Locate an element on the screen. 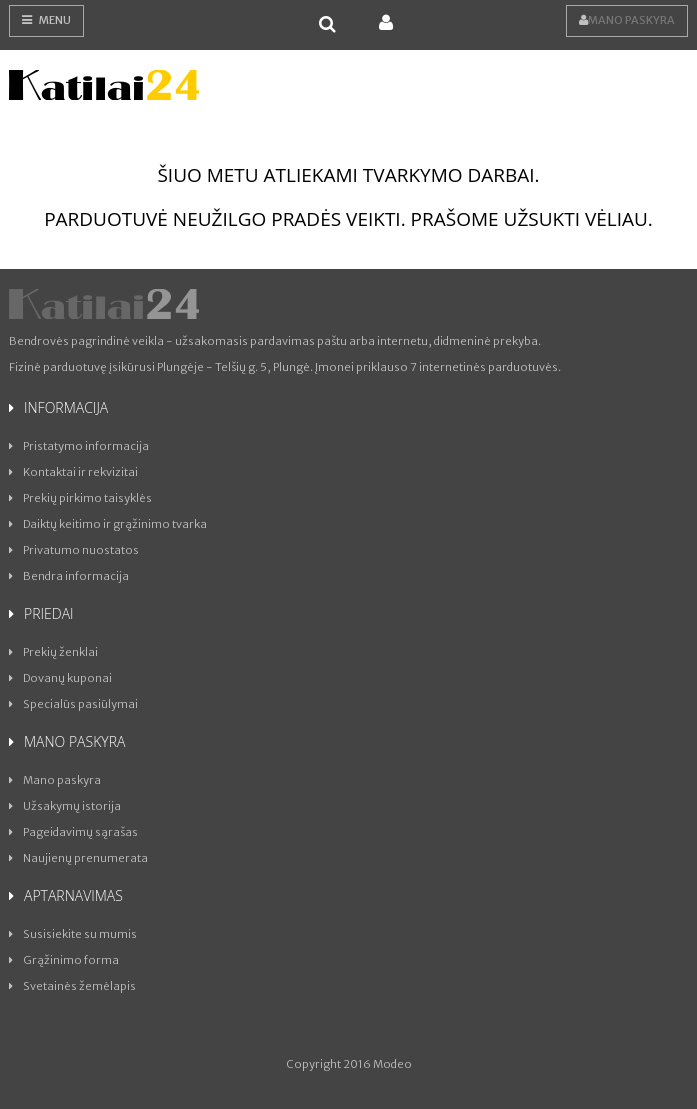  Prekių pirkimo taisyklės is located at coordinates (80, 498).